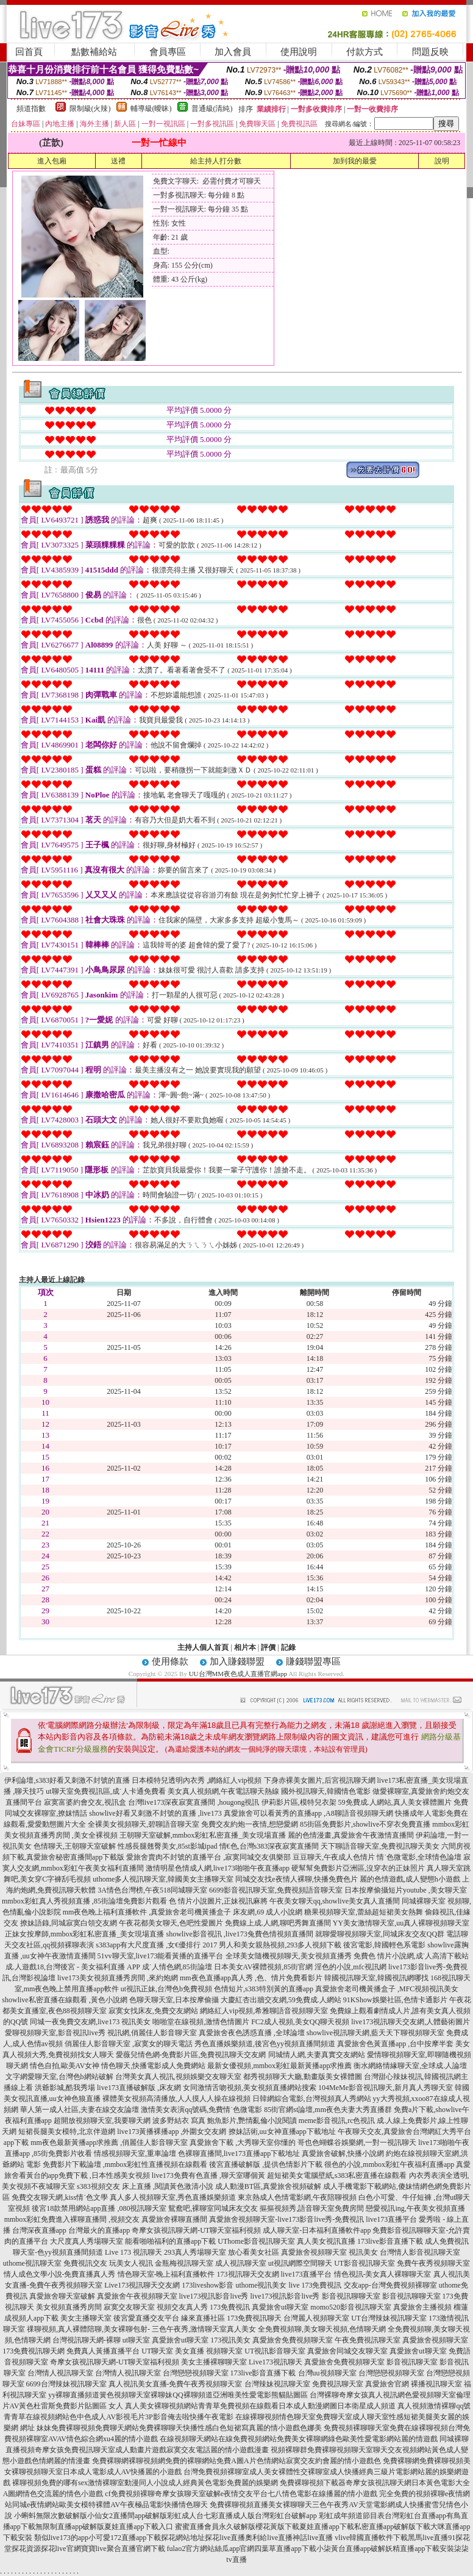  What do you see at coordinates (351, 2296) in the screenshot?
I see `影音視訊聊聊天室` at bounding box center [351, 2296].